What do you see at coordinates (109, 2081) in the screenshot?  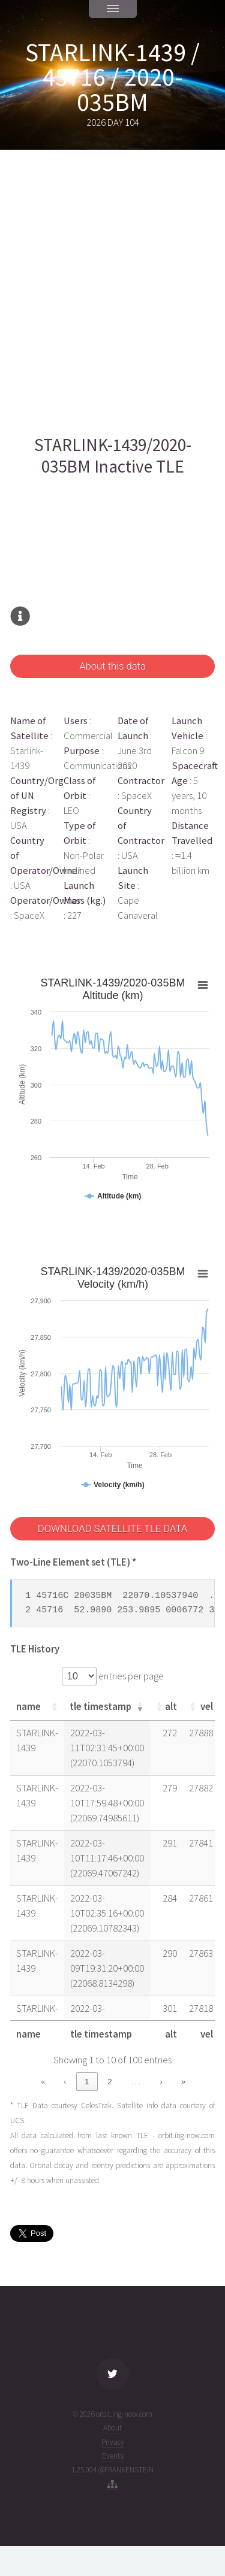 I see `2 [link]` at bounding box center [109, 2081].